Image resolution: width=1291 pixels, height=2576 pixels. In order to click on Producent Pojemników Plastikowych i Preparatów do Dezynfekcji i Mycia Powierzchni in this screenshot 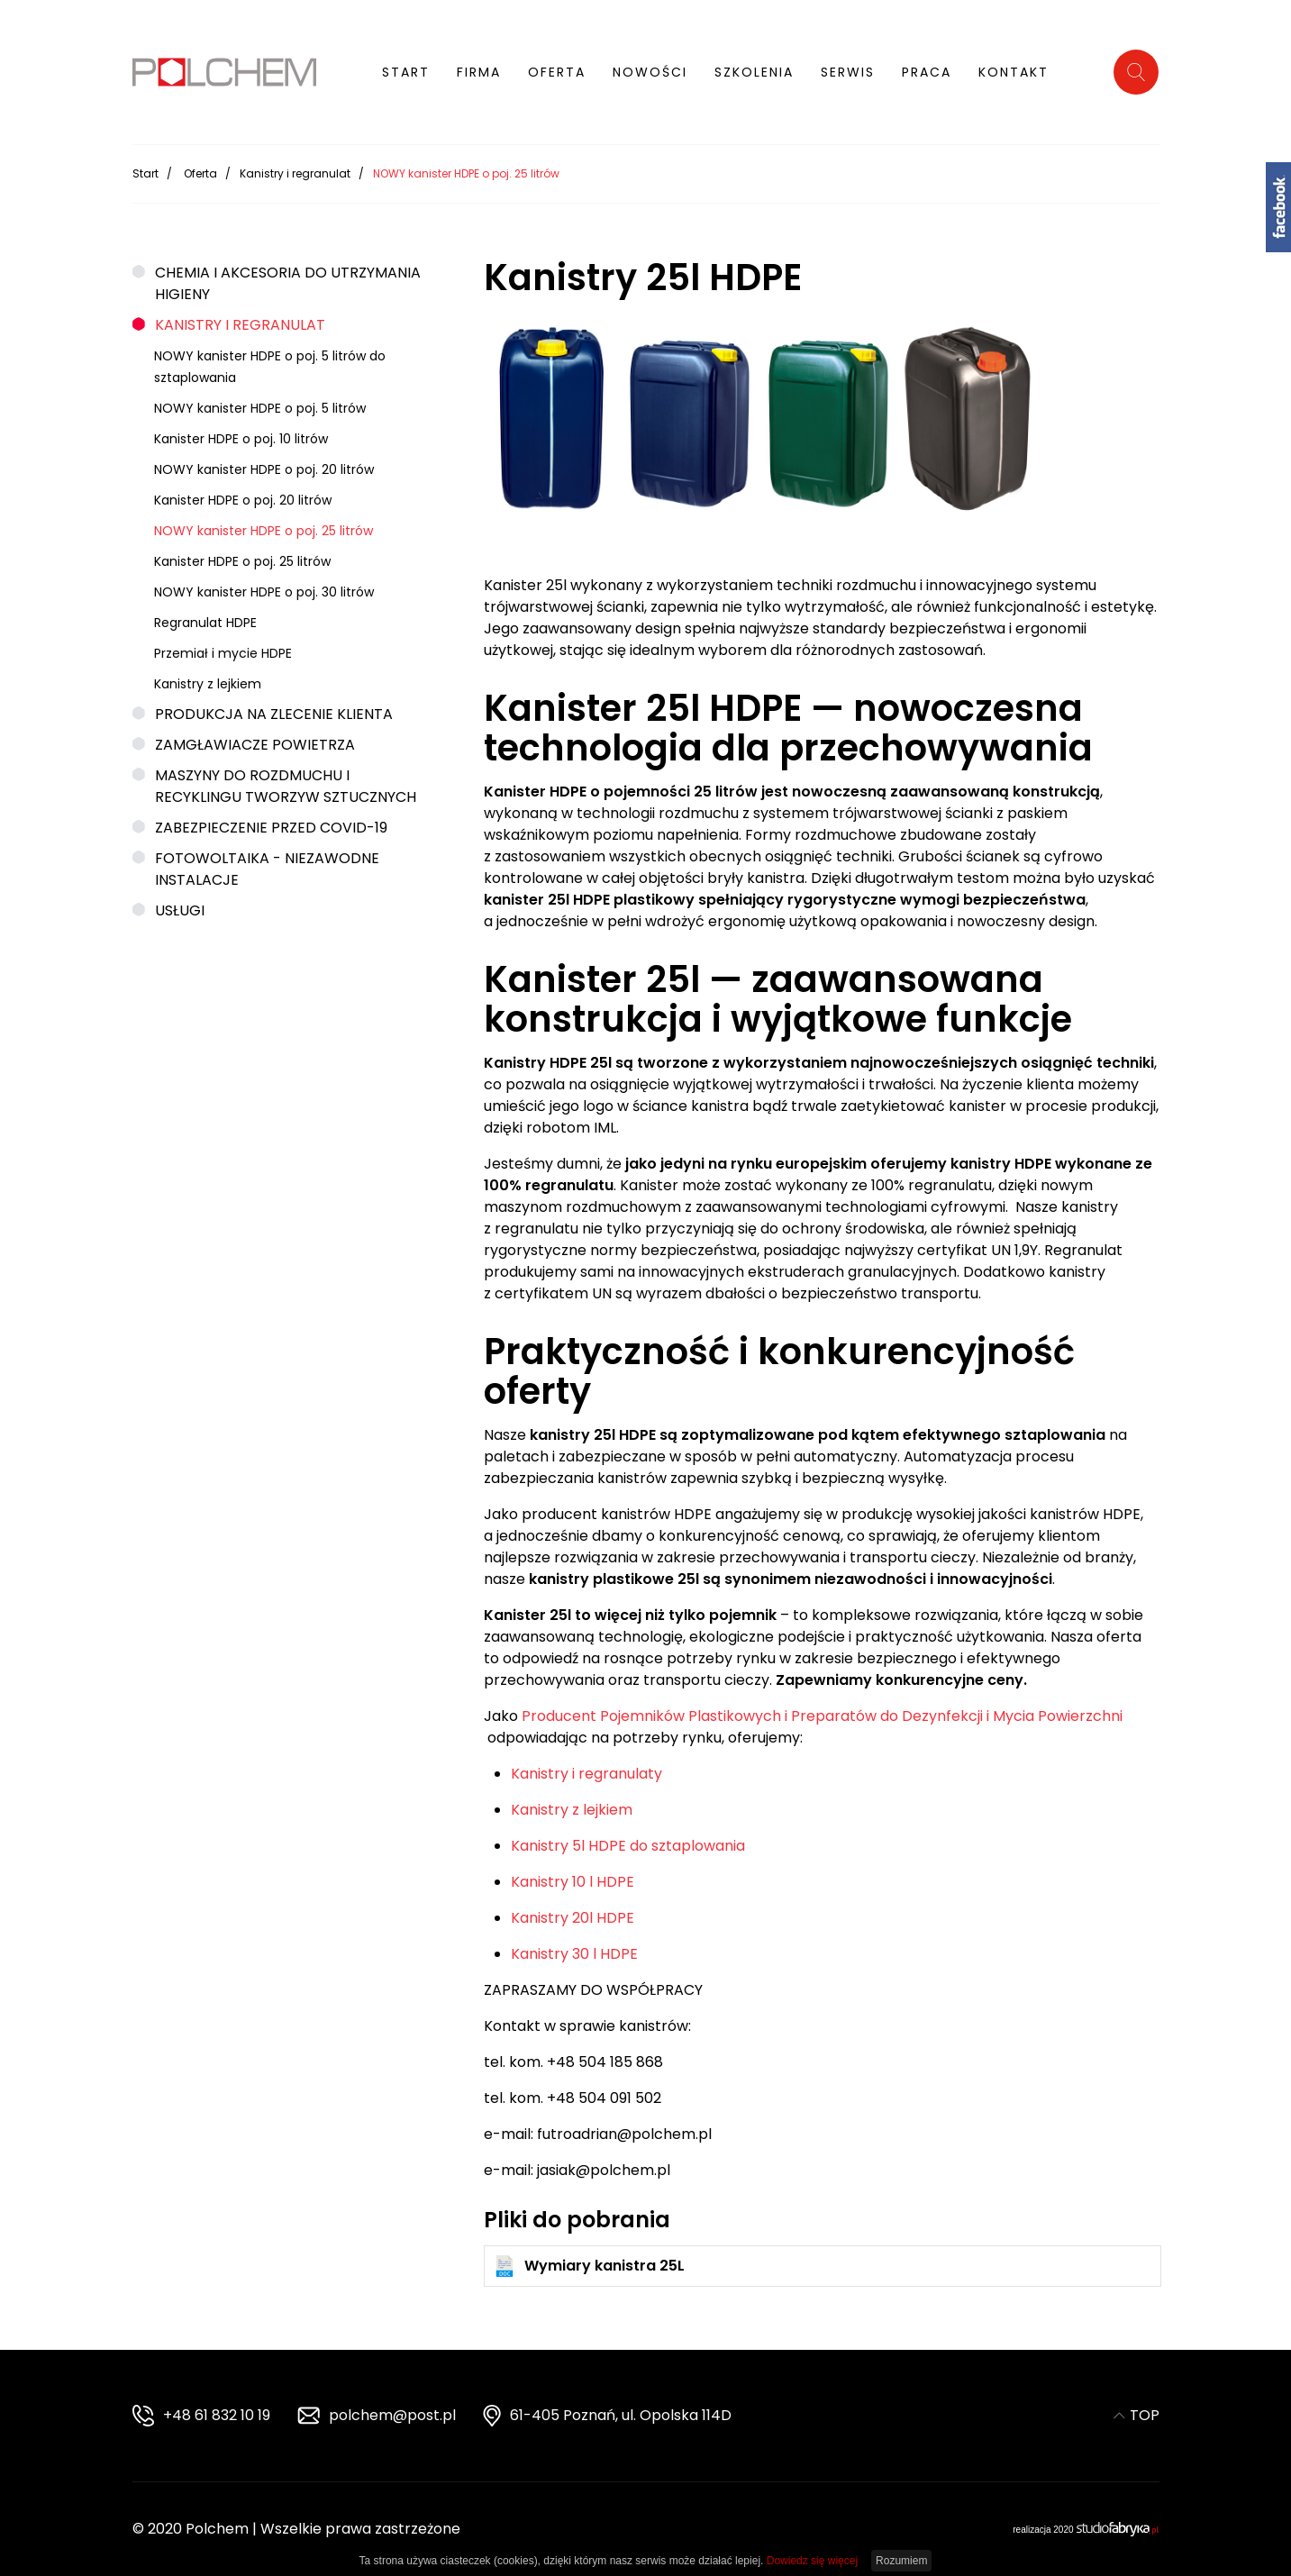, I will do `click(822, 1710)`.